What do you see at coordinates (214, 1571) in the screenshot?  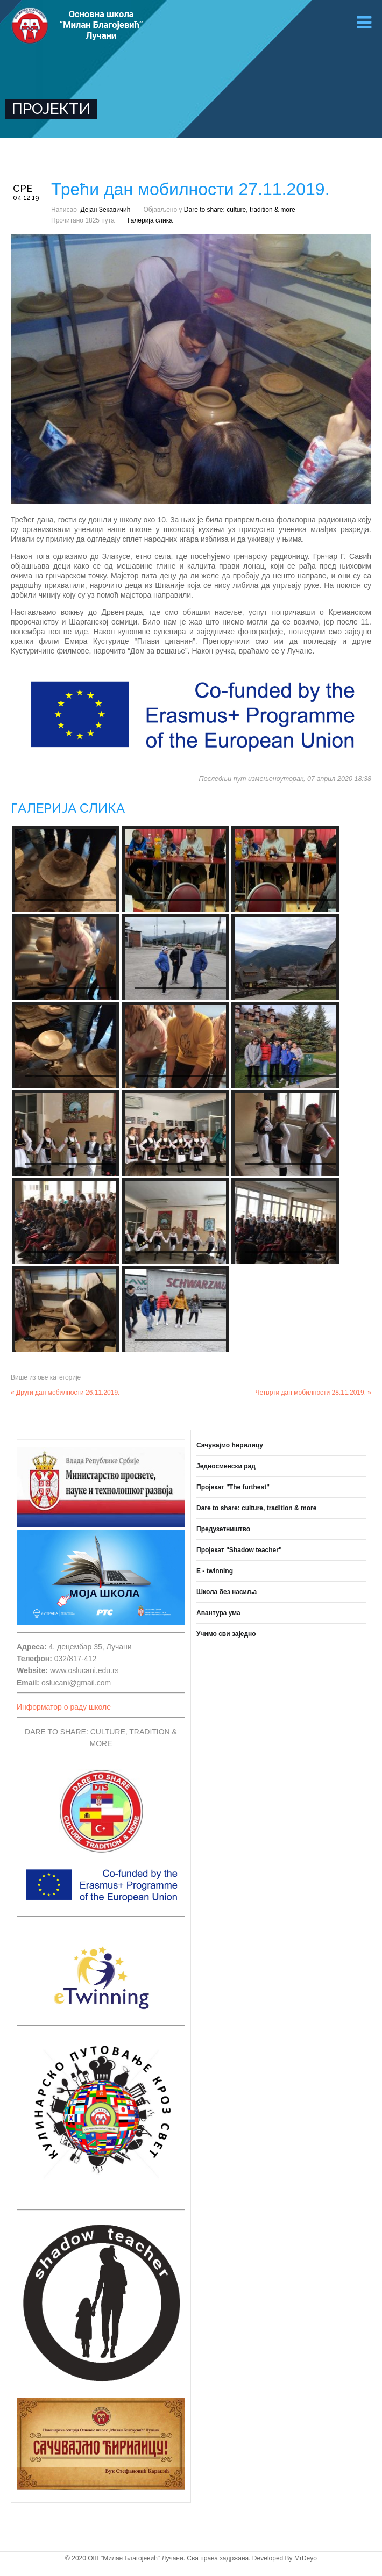 I see `E - twinning` at bounding box center [214, 1571].